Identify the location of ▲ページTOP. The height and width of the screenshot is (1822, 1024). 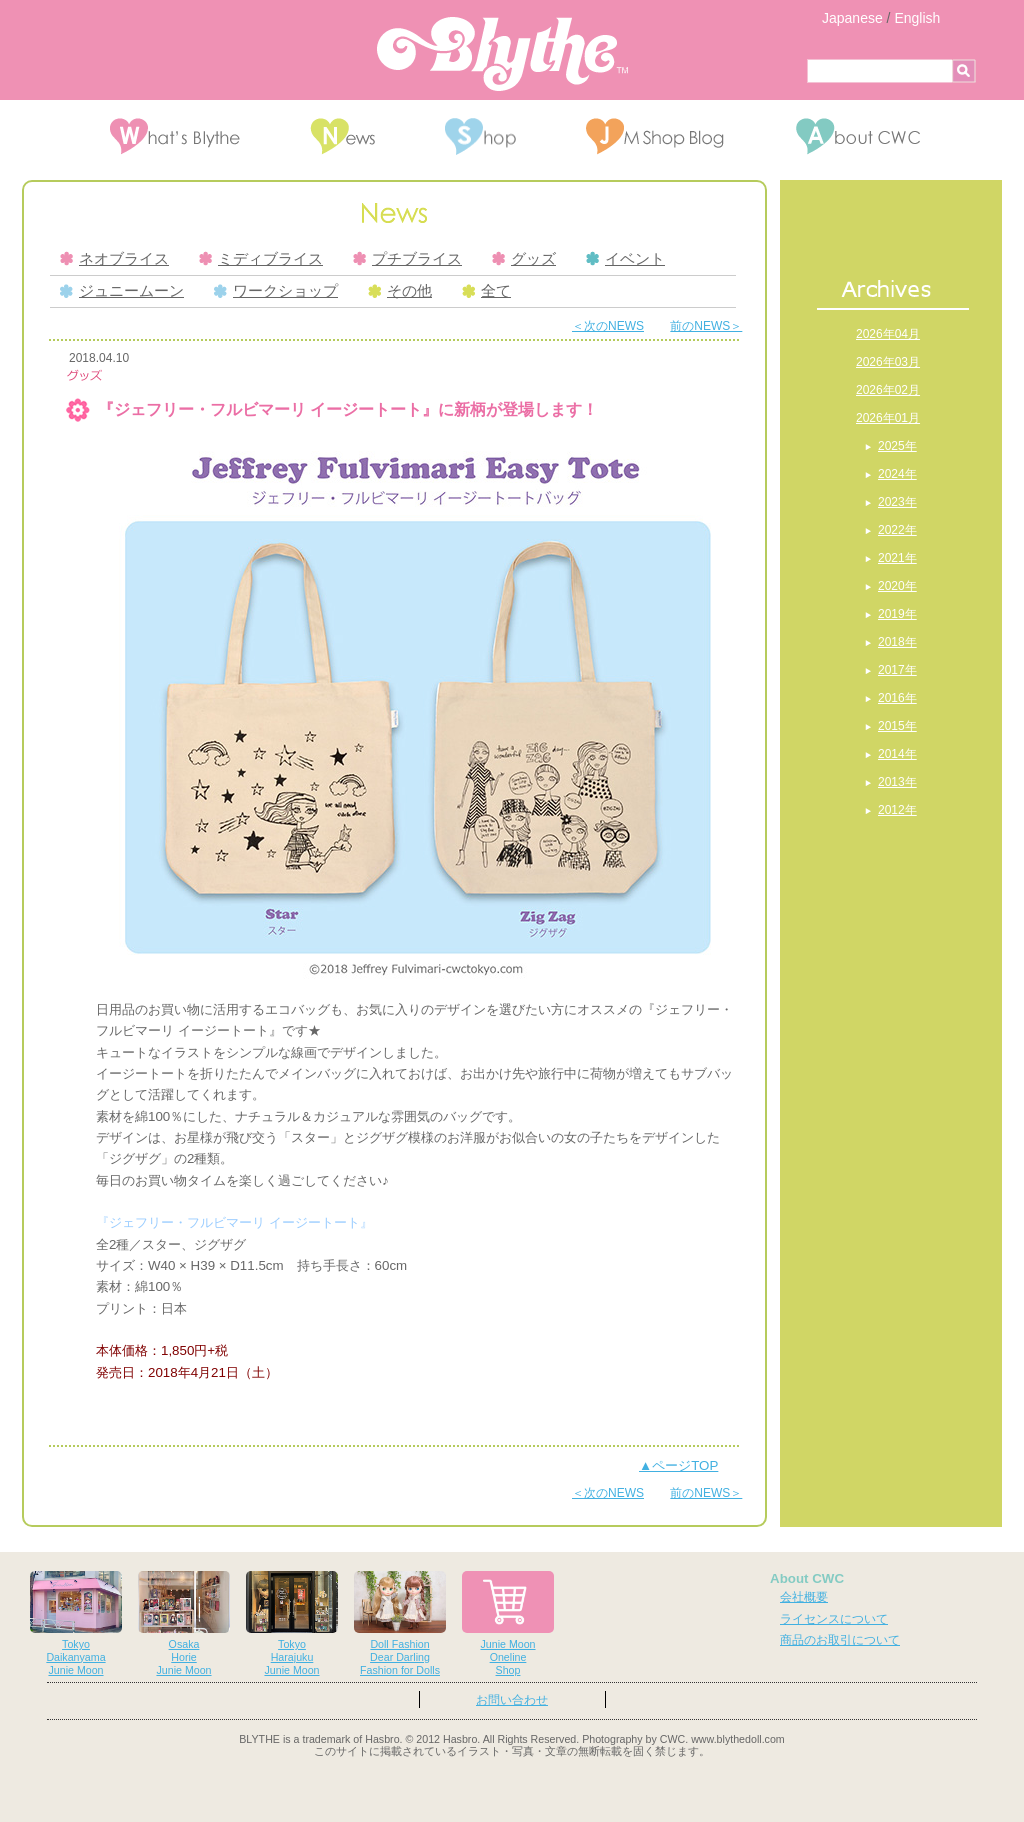
(678, 1465).